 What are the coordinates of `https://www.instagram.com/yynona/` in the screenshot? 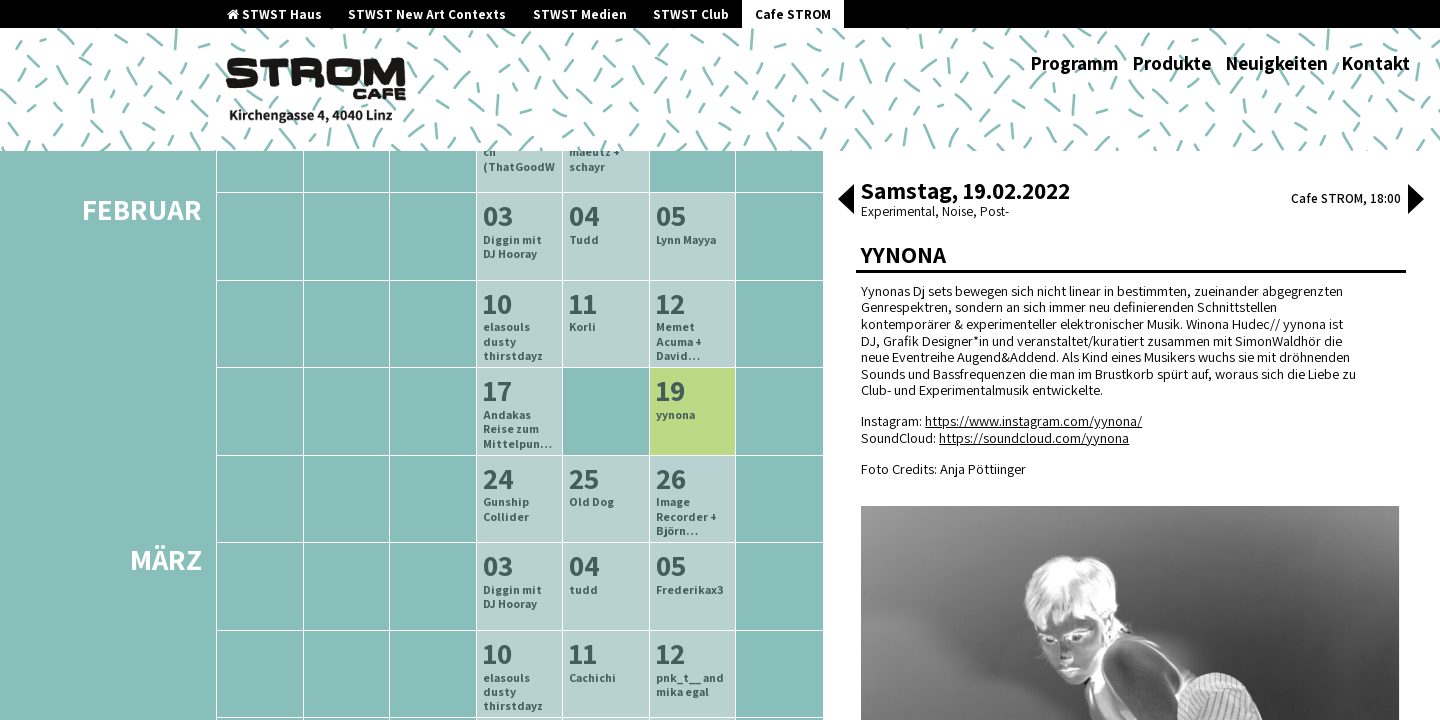 It's located at (1033, 420).